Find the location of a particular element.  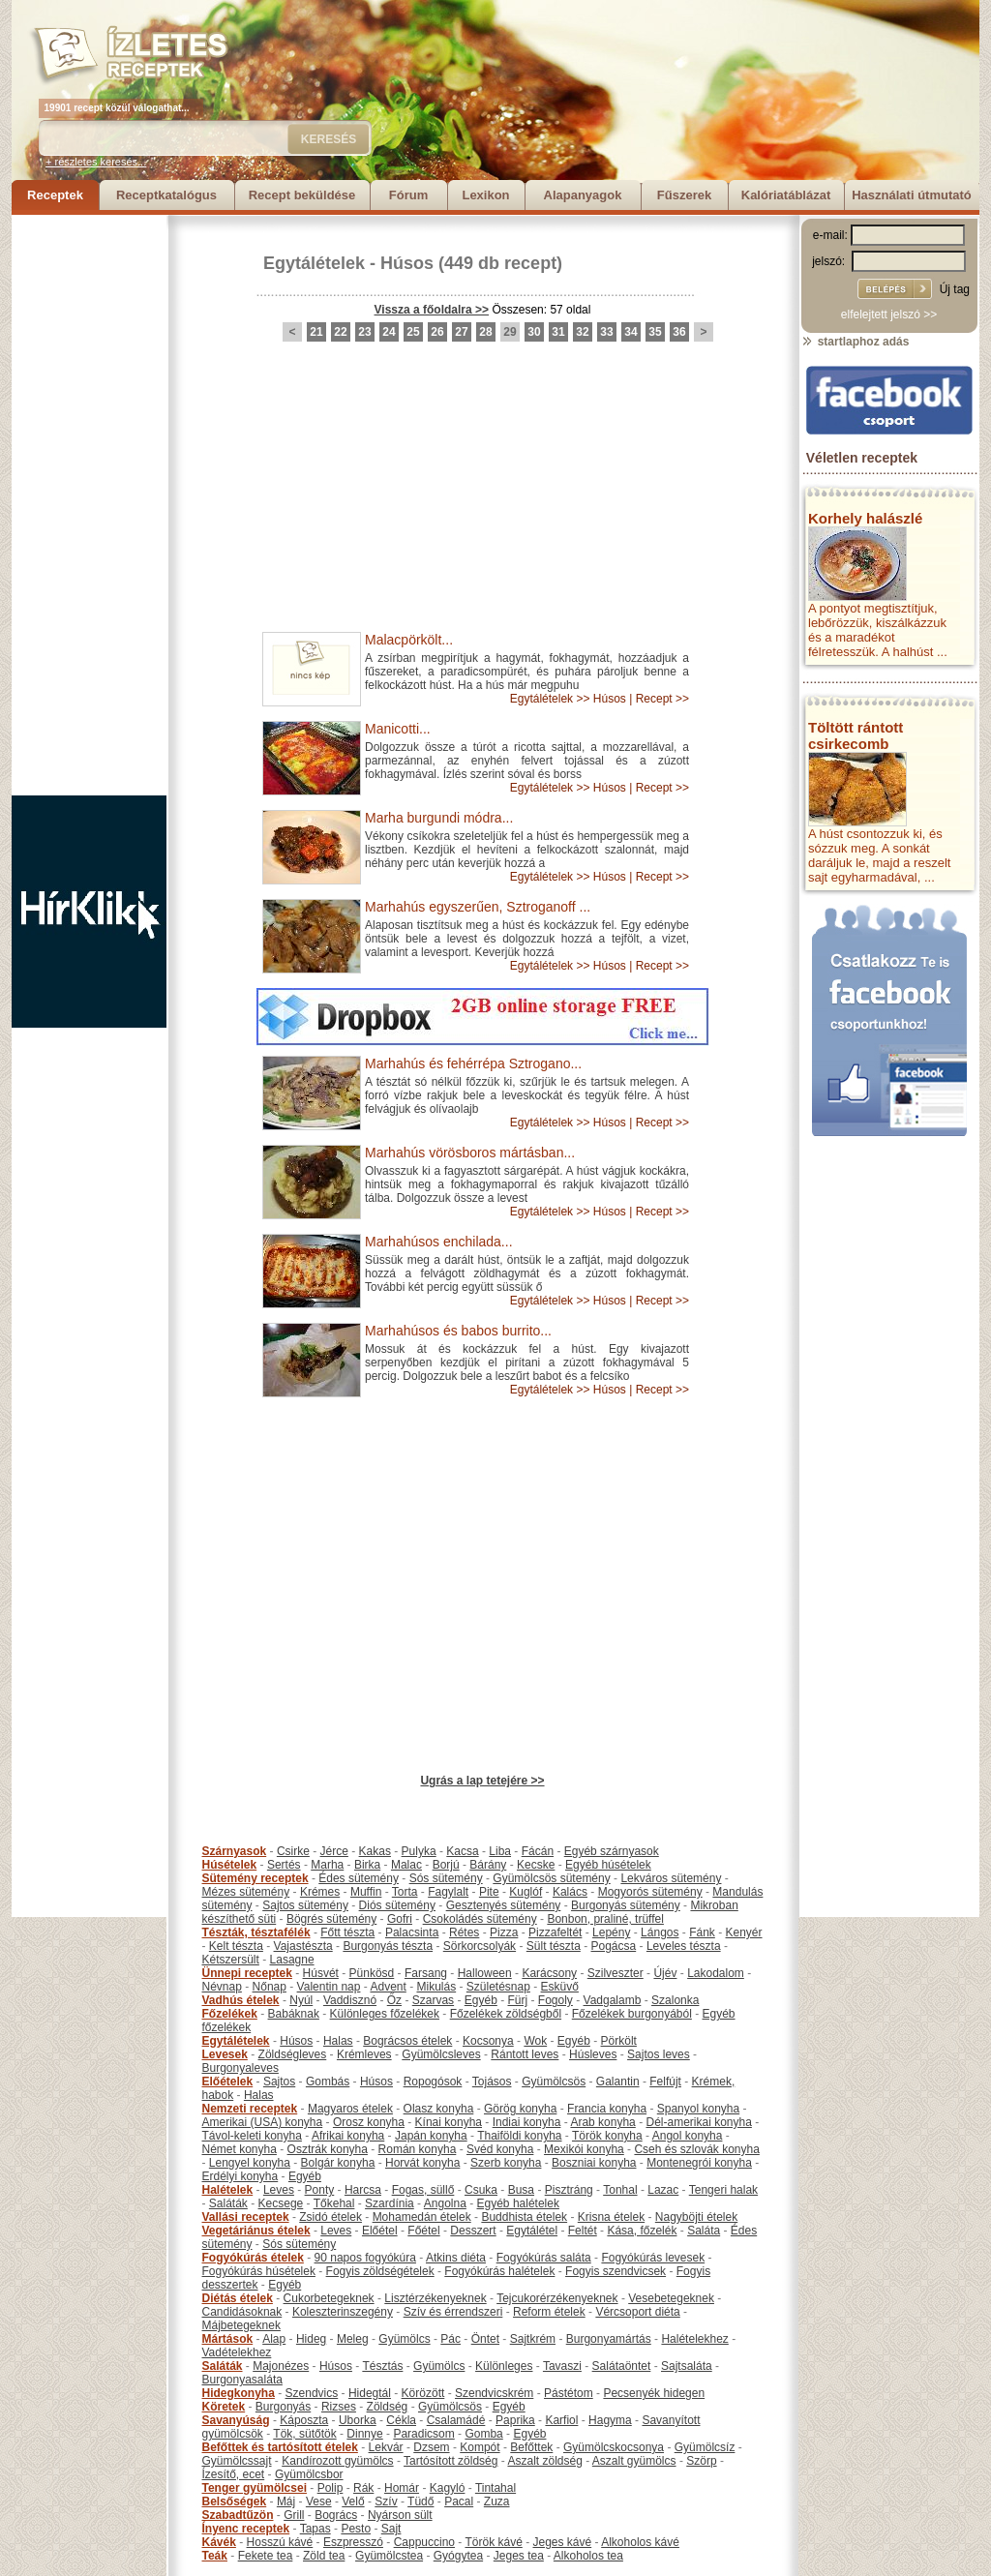

Marhahúsos enchilada... is located at coordinates (439, 1241).